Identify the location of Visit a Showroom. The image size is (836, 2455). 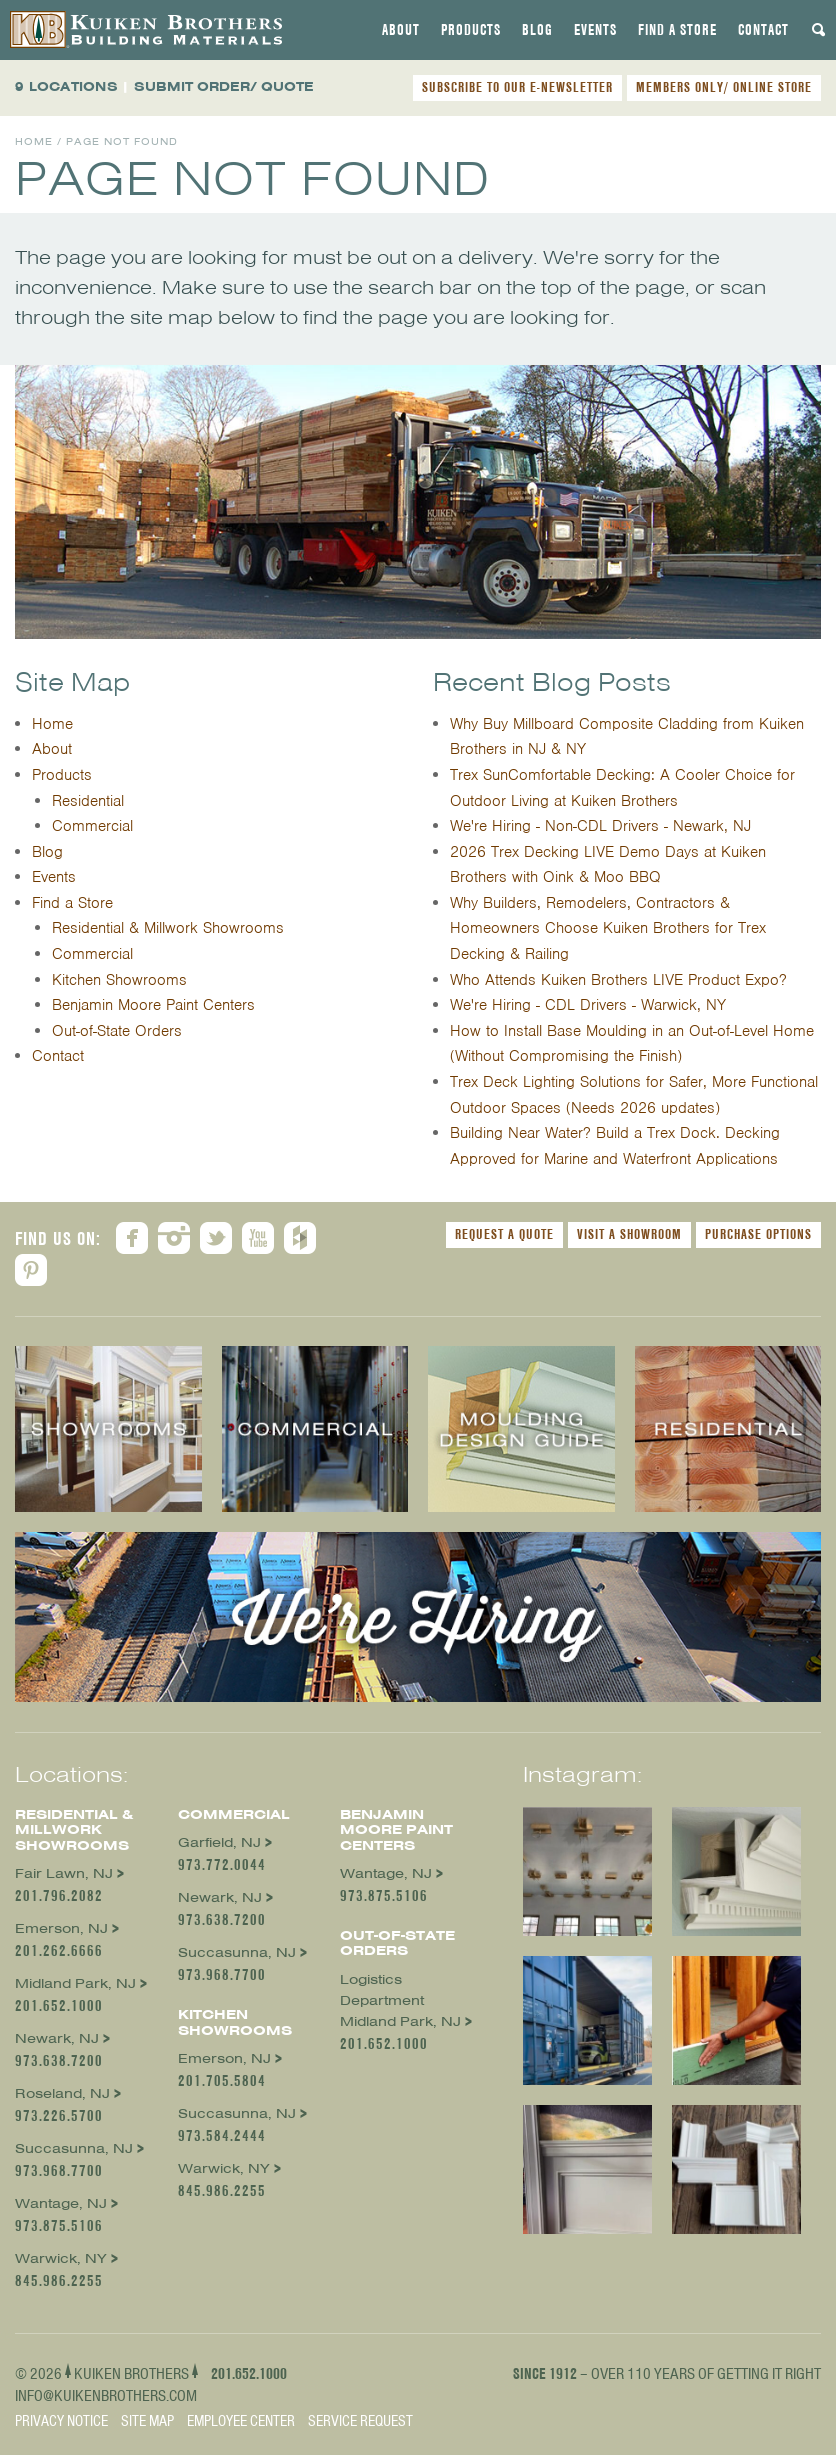
(629, 1234).